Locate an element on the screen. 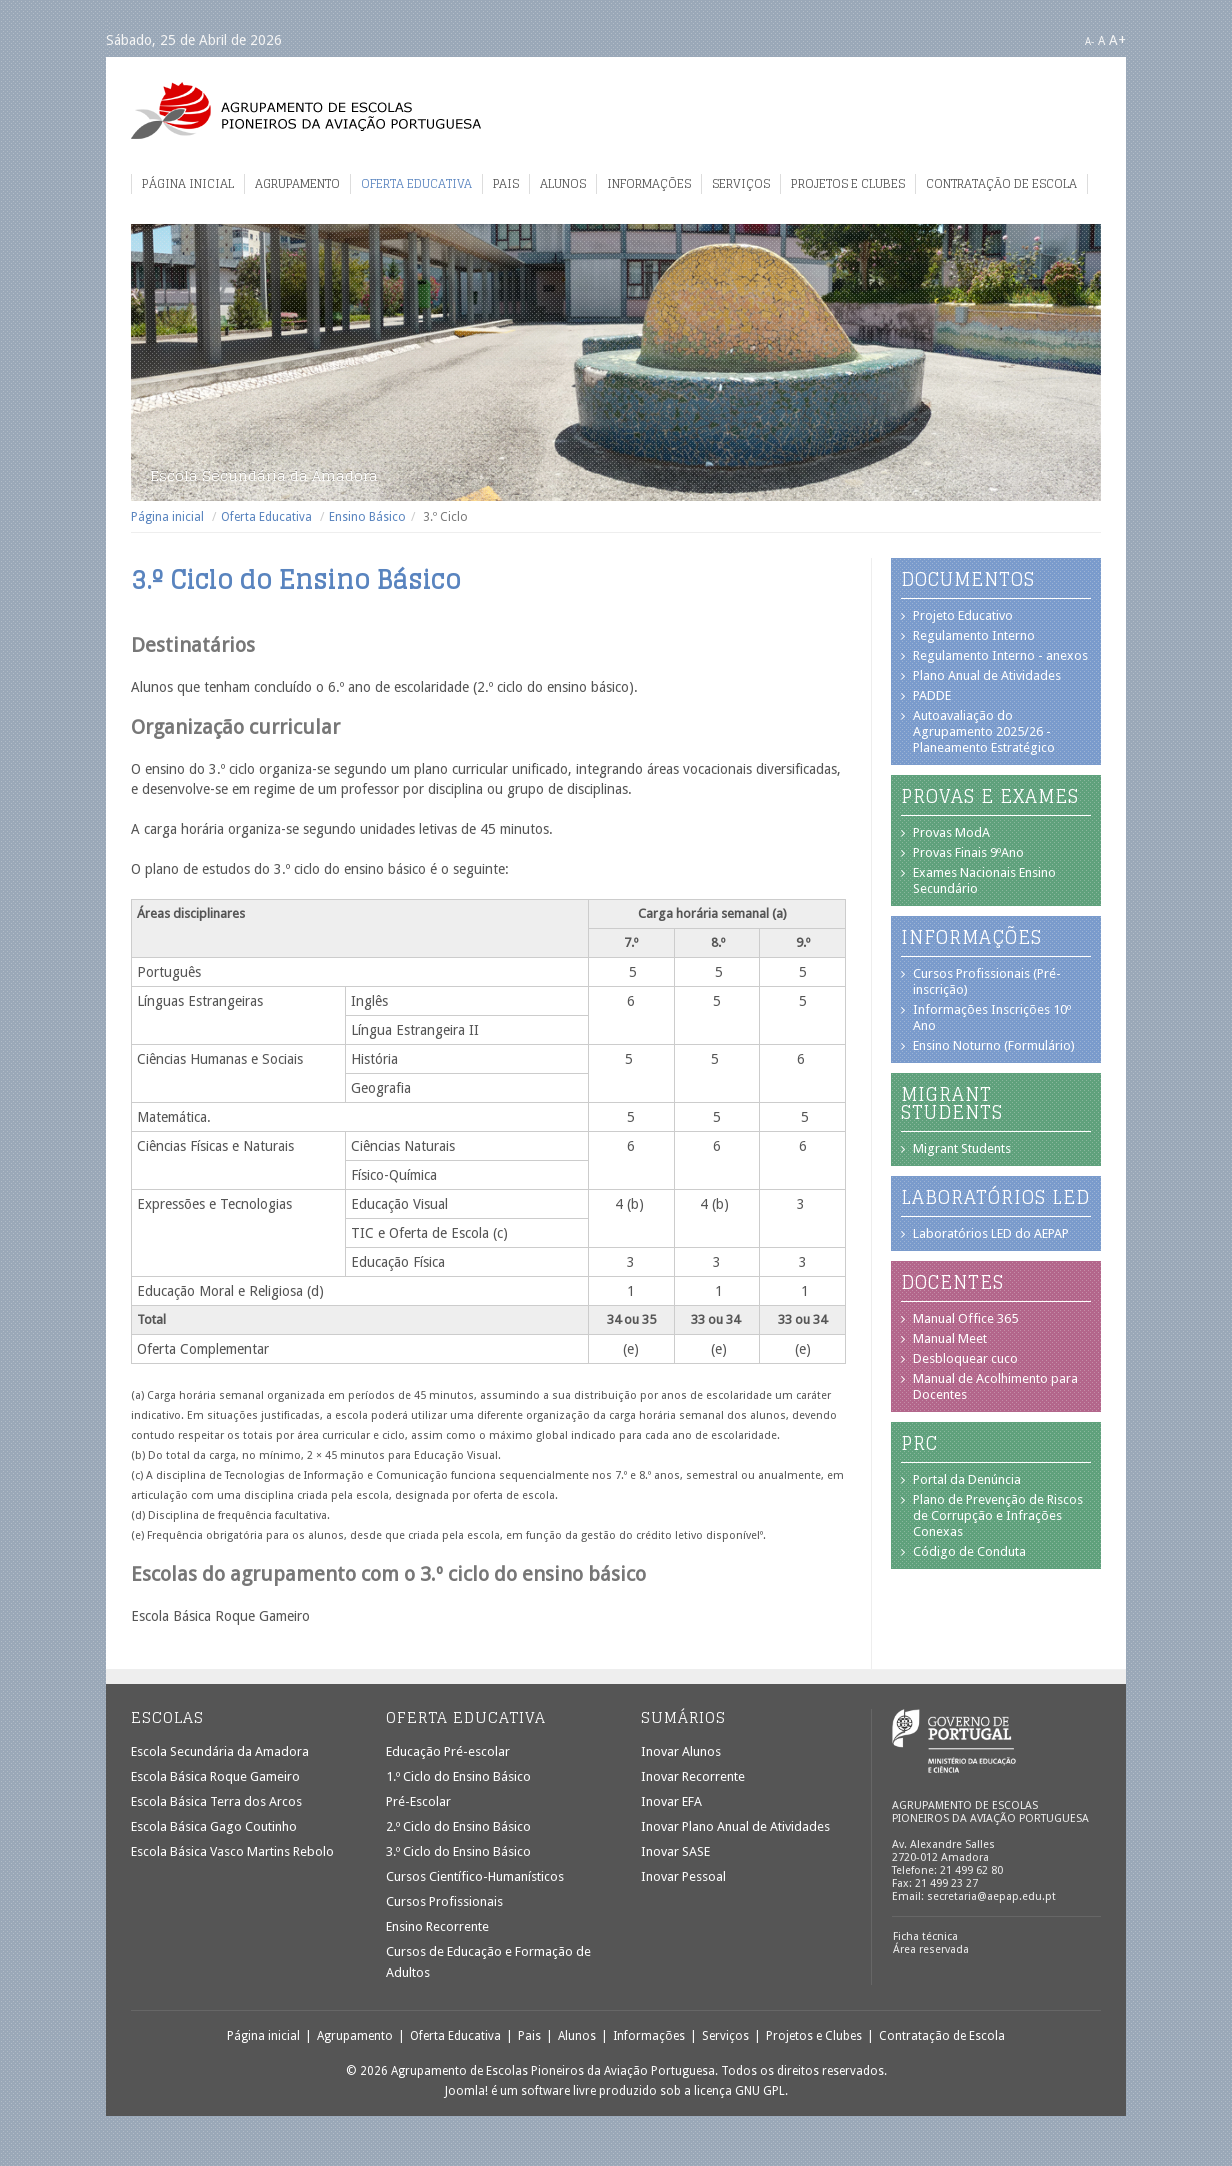  Área reservada is located at coordinates (931, 1949).